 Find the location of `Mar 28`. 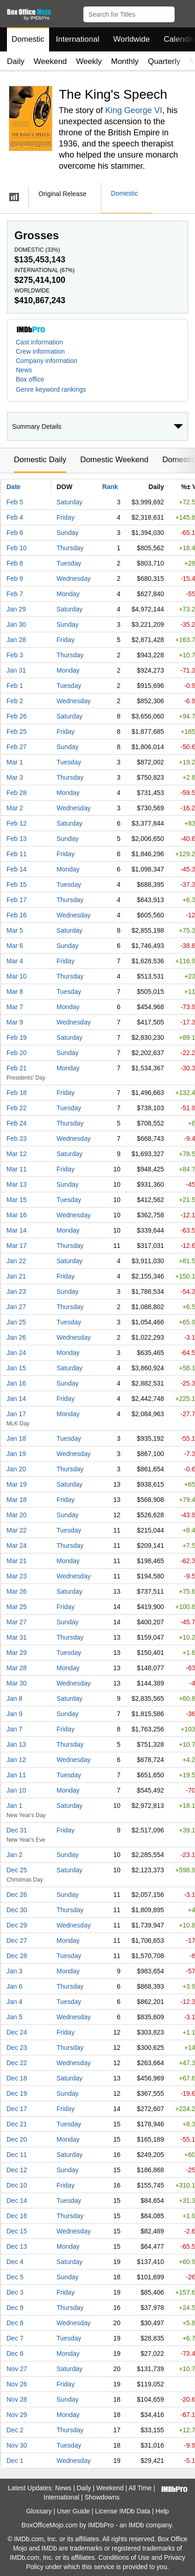

Mar 28 is located at coordinates (16, 1668).